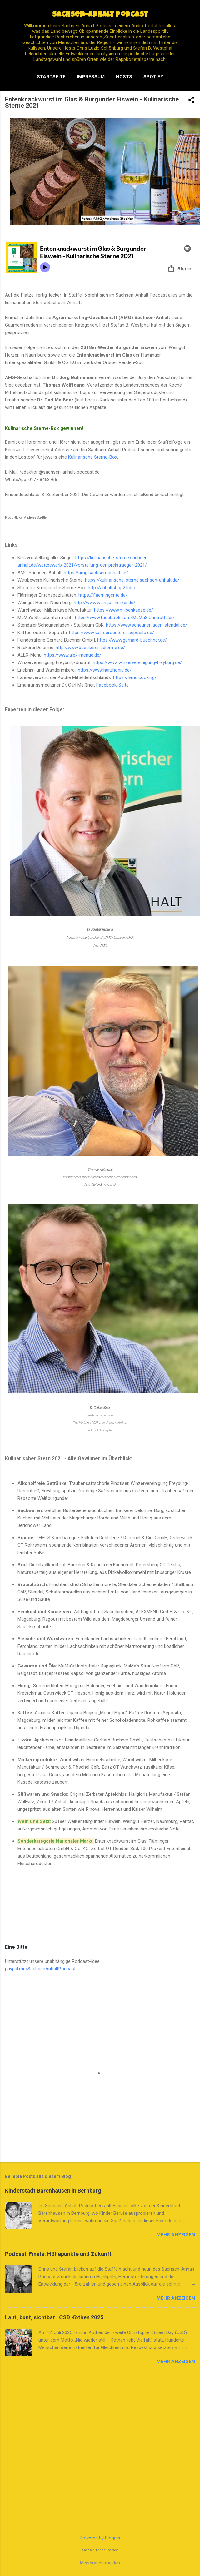  Describe the element at coordinates (100, 15) in the screenshot. I see `Sachsen-Anhalt Podcast` at that location.